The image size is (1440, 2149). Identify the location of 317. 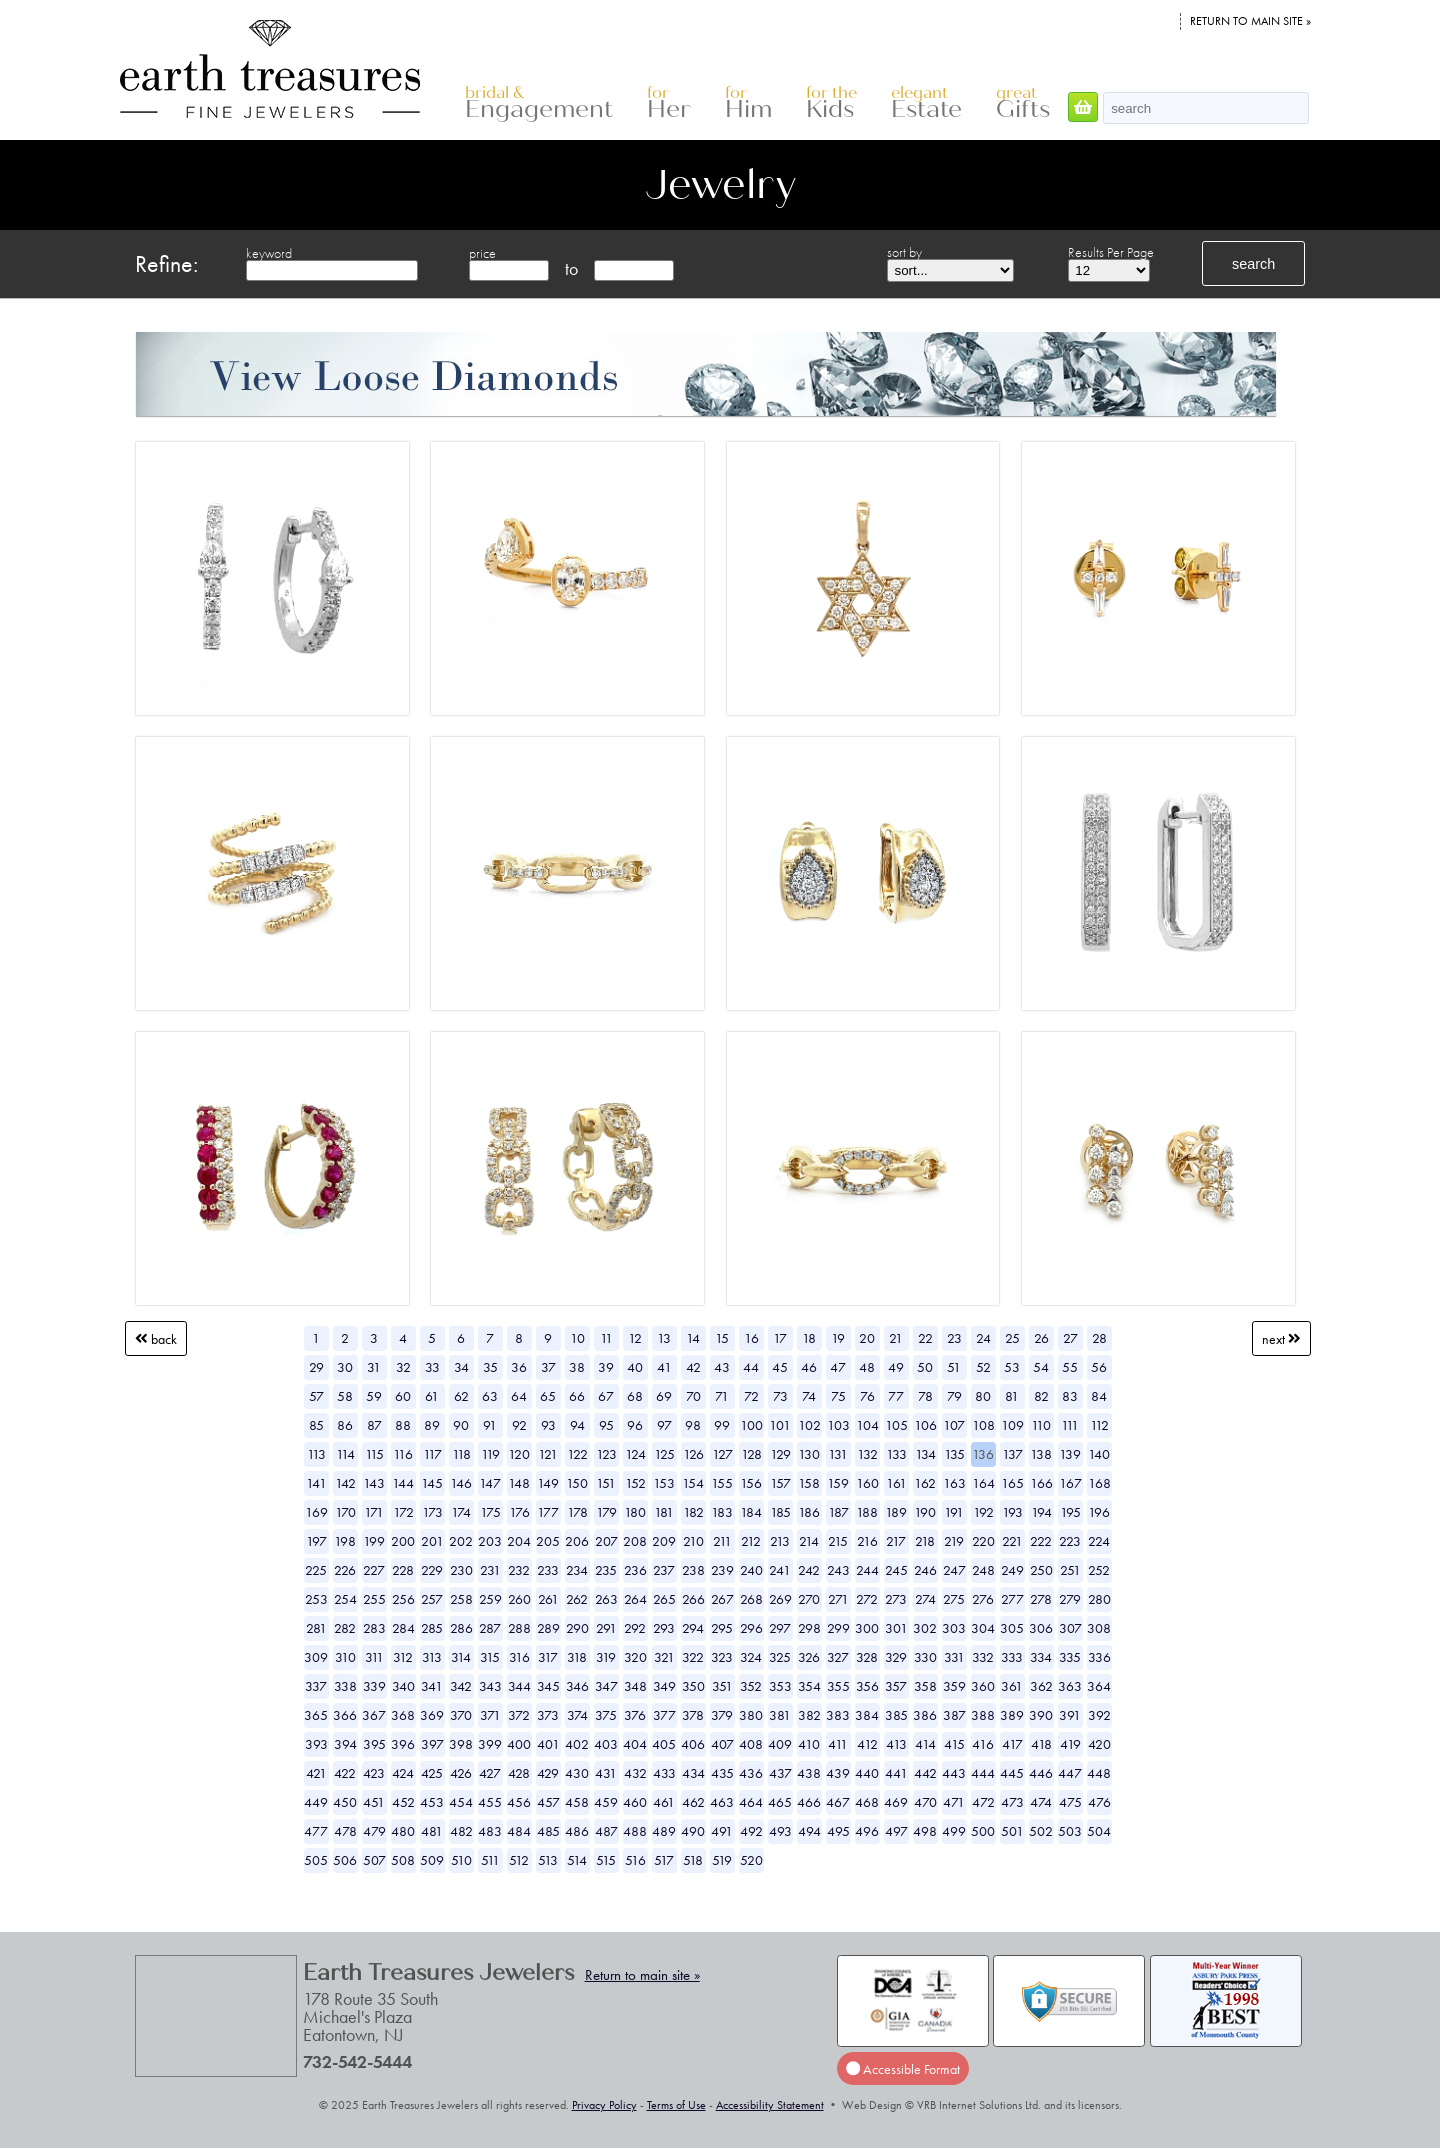
(548, 1657).